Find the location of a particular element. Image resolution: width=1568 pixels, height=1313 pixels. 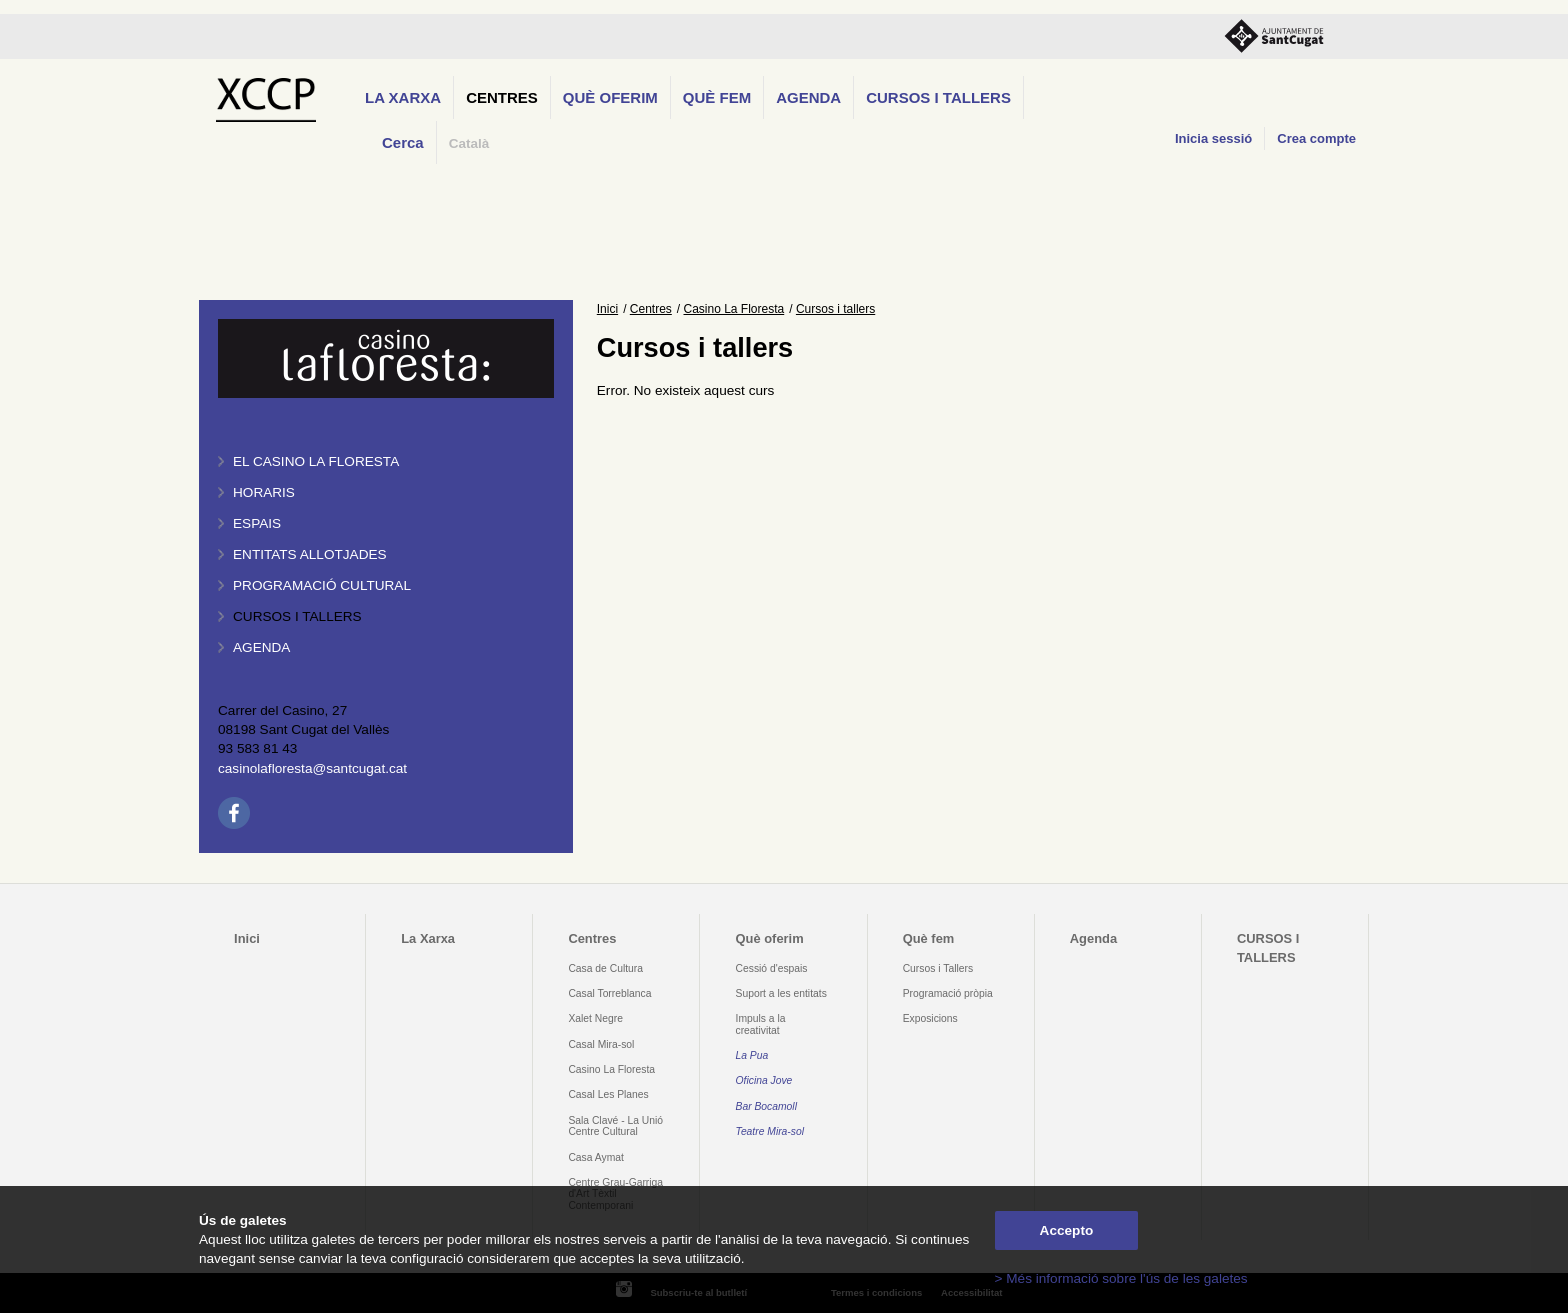

Suport a les entitats is located at coordinates (781, 993).